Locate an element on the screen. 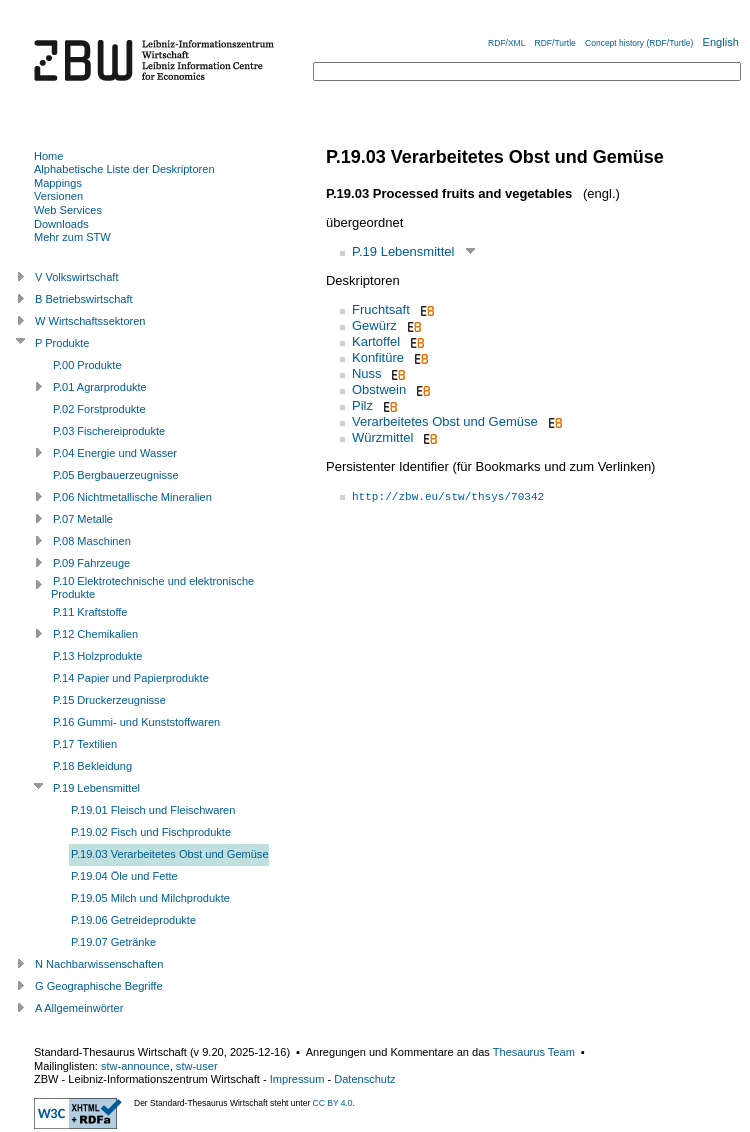  Alphabetische Liste der Deskriptoren is located at coordinates (124, 169).